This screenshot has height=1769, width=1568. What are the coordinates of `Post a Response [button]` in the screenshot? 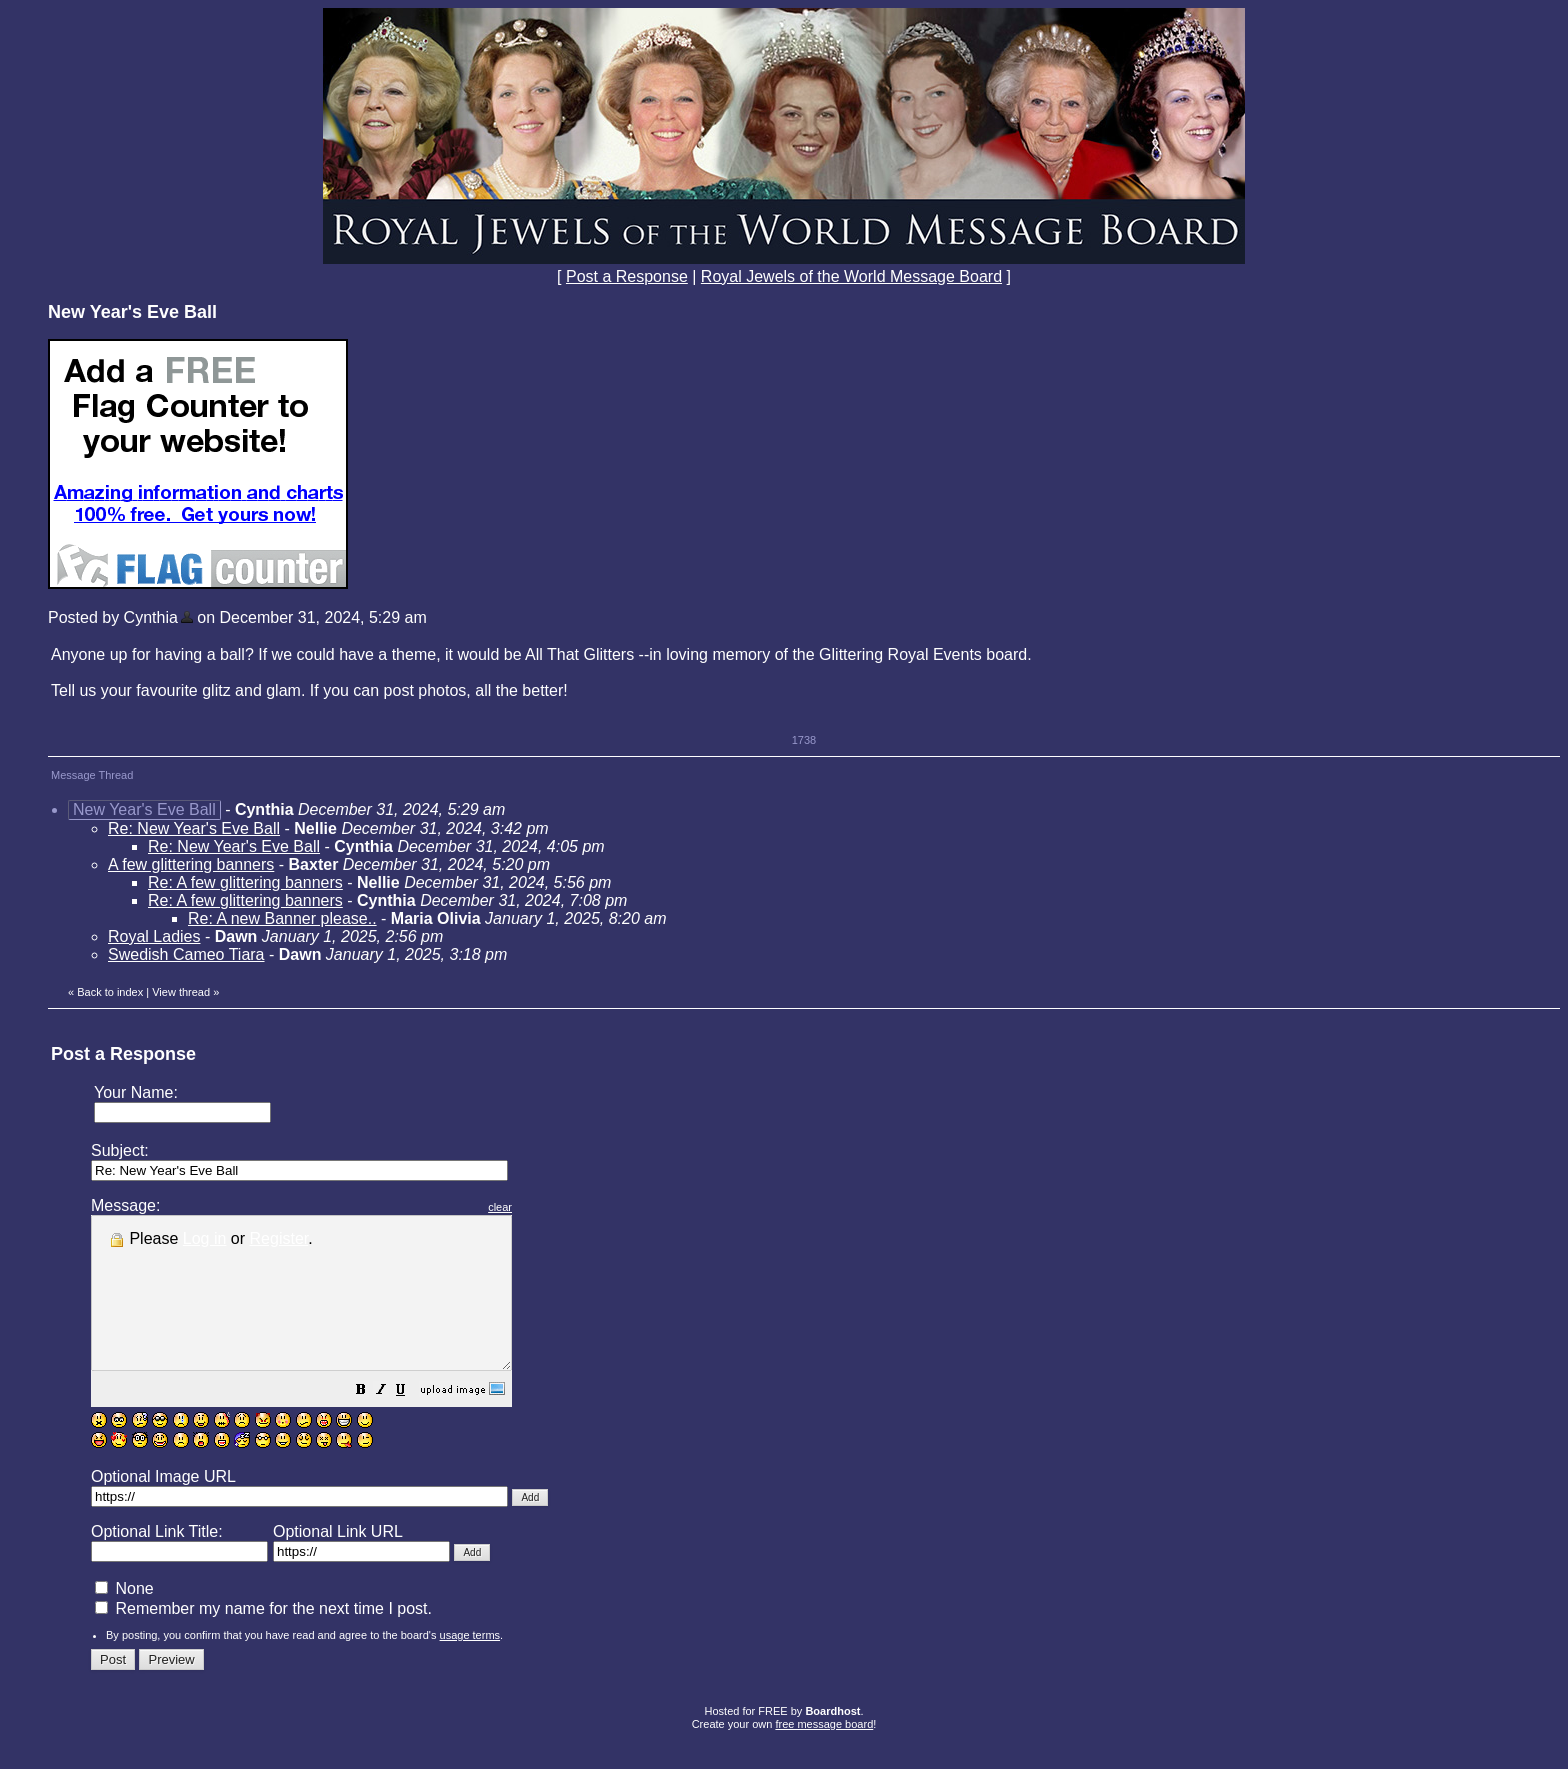 It's located at (627, 276).